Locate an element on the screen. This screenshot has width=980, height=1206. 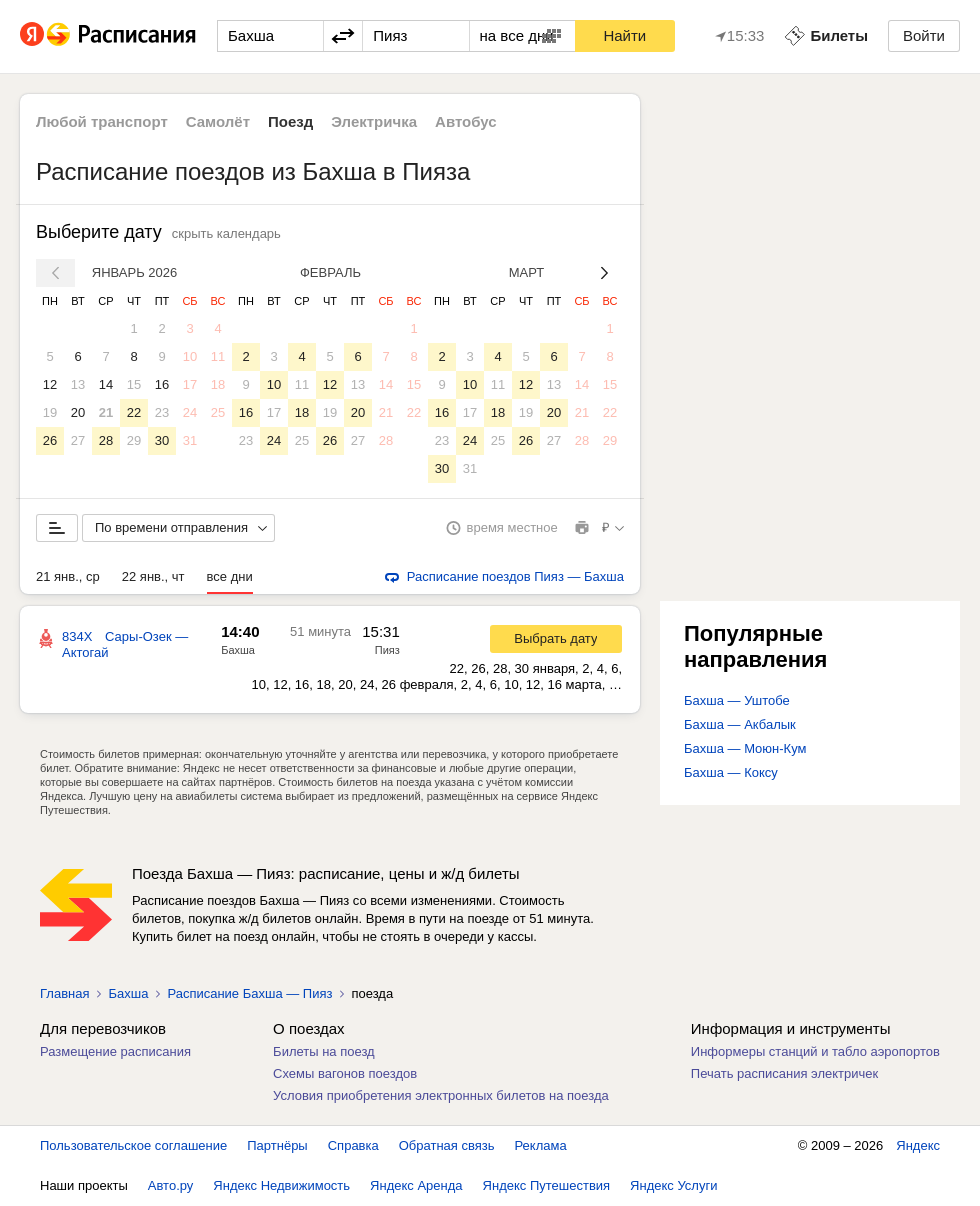
30 is located at coordinates (162, 440).